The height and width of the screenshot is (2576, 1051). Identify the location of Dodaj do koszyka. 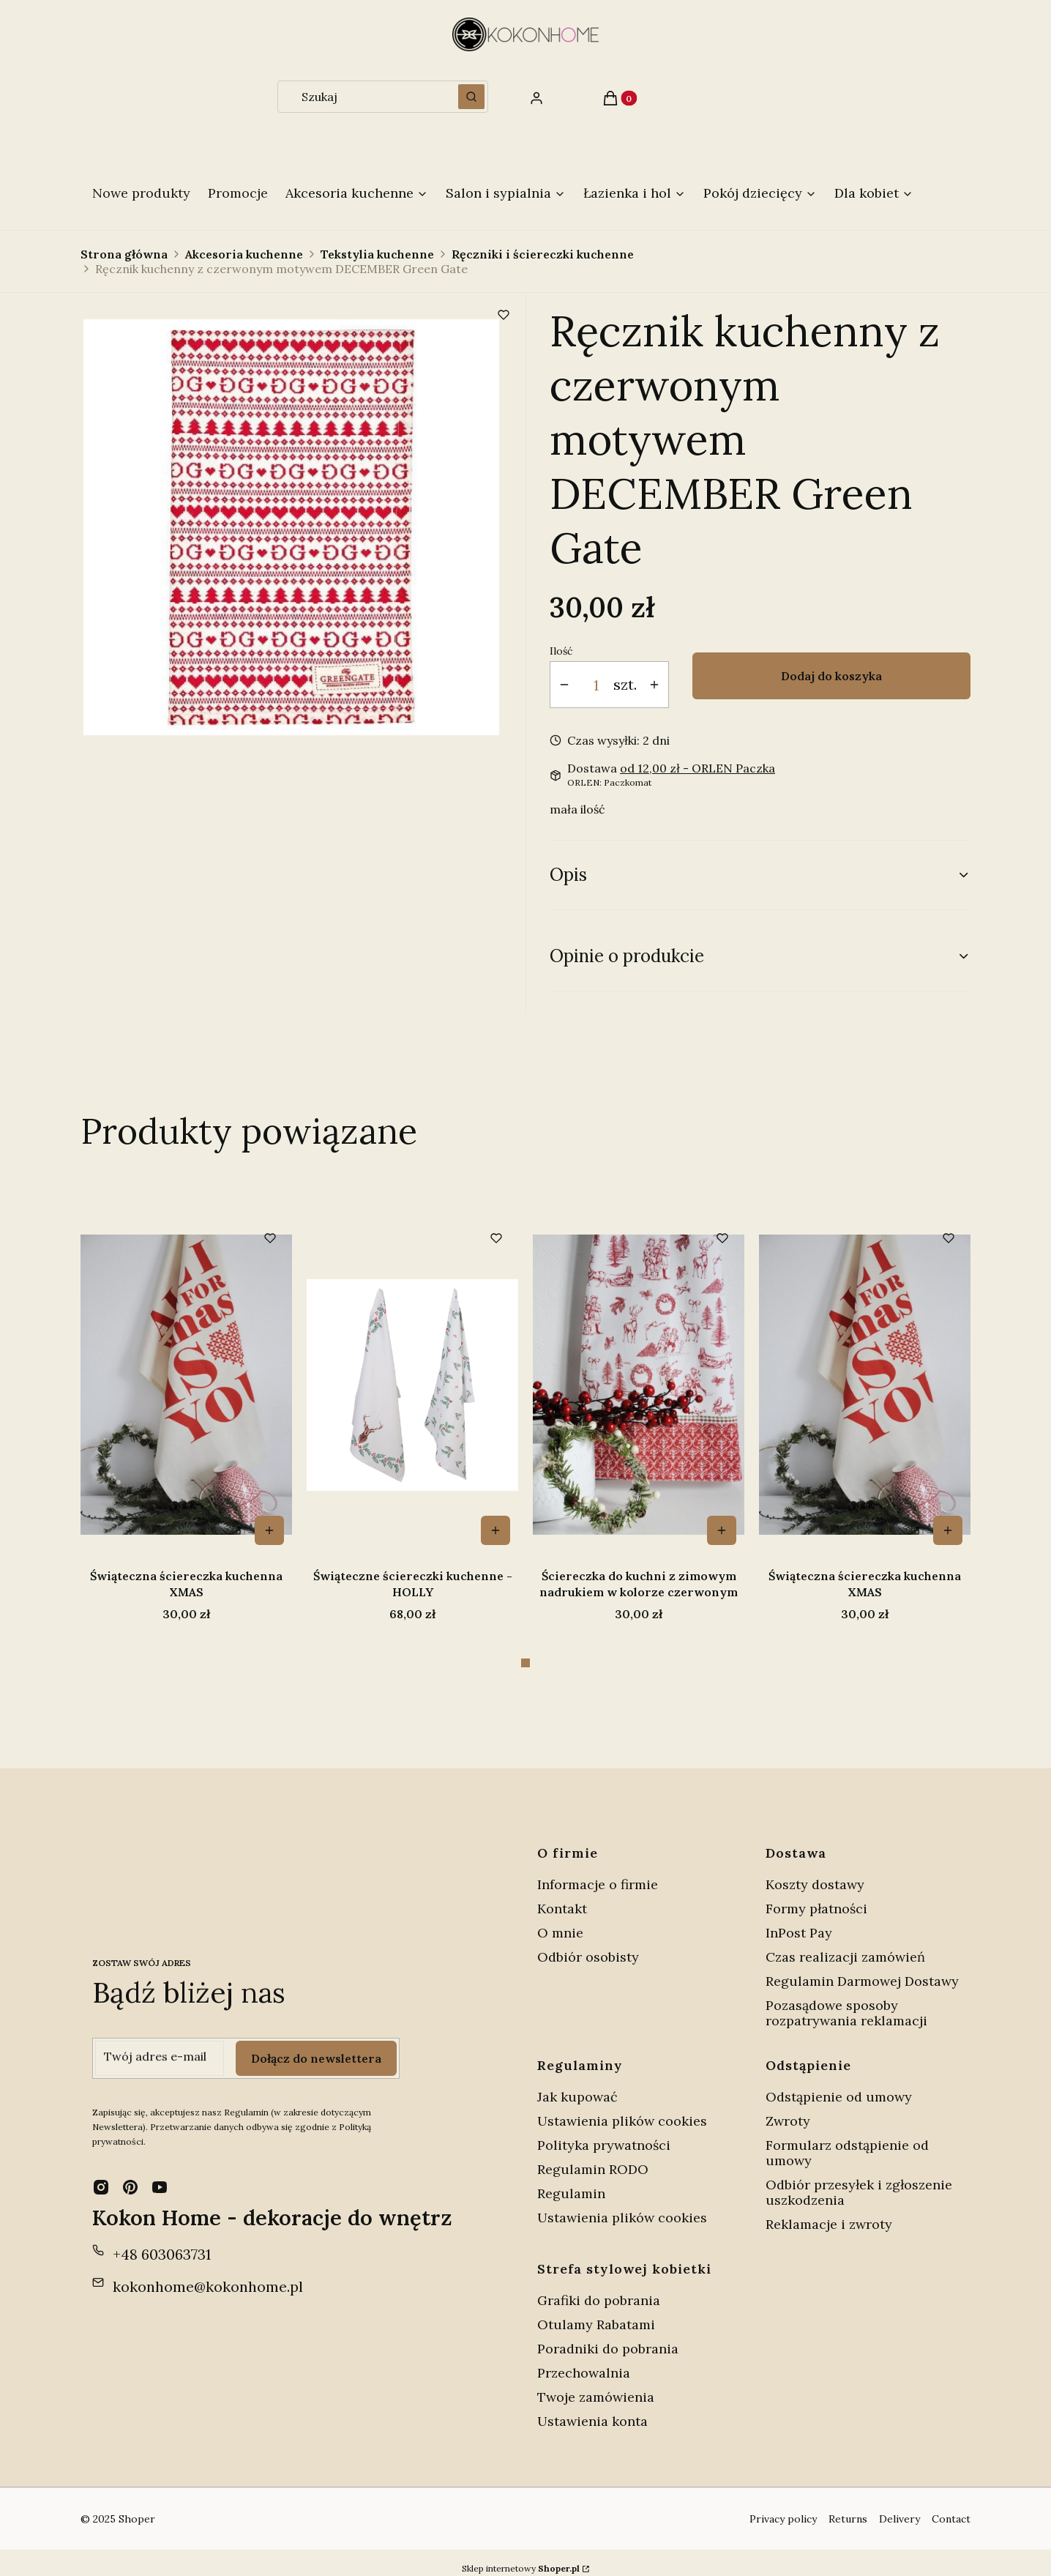
(831, 676).